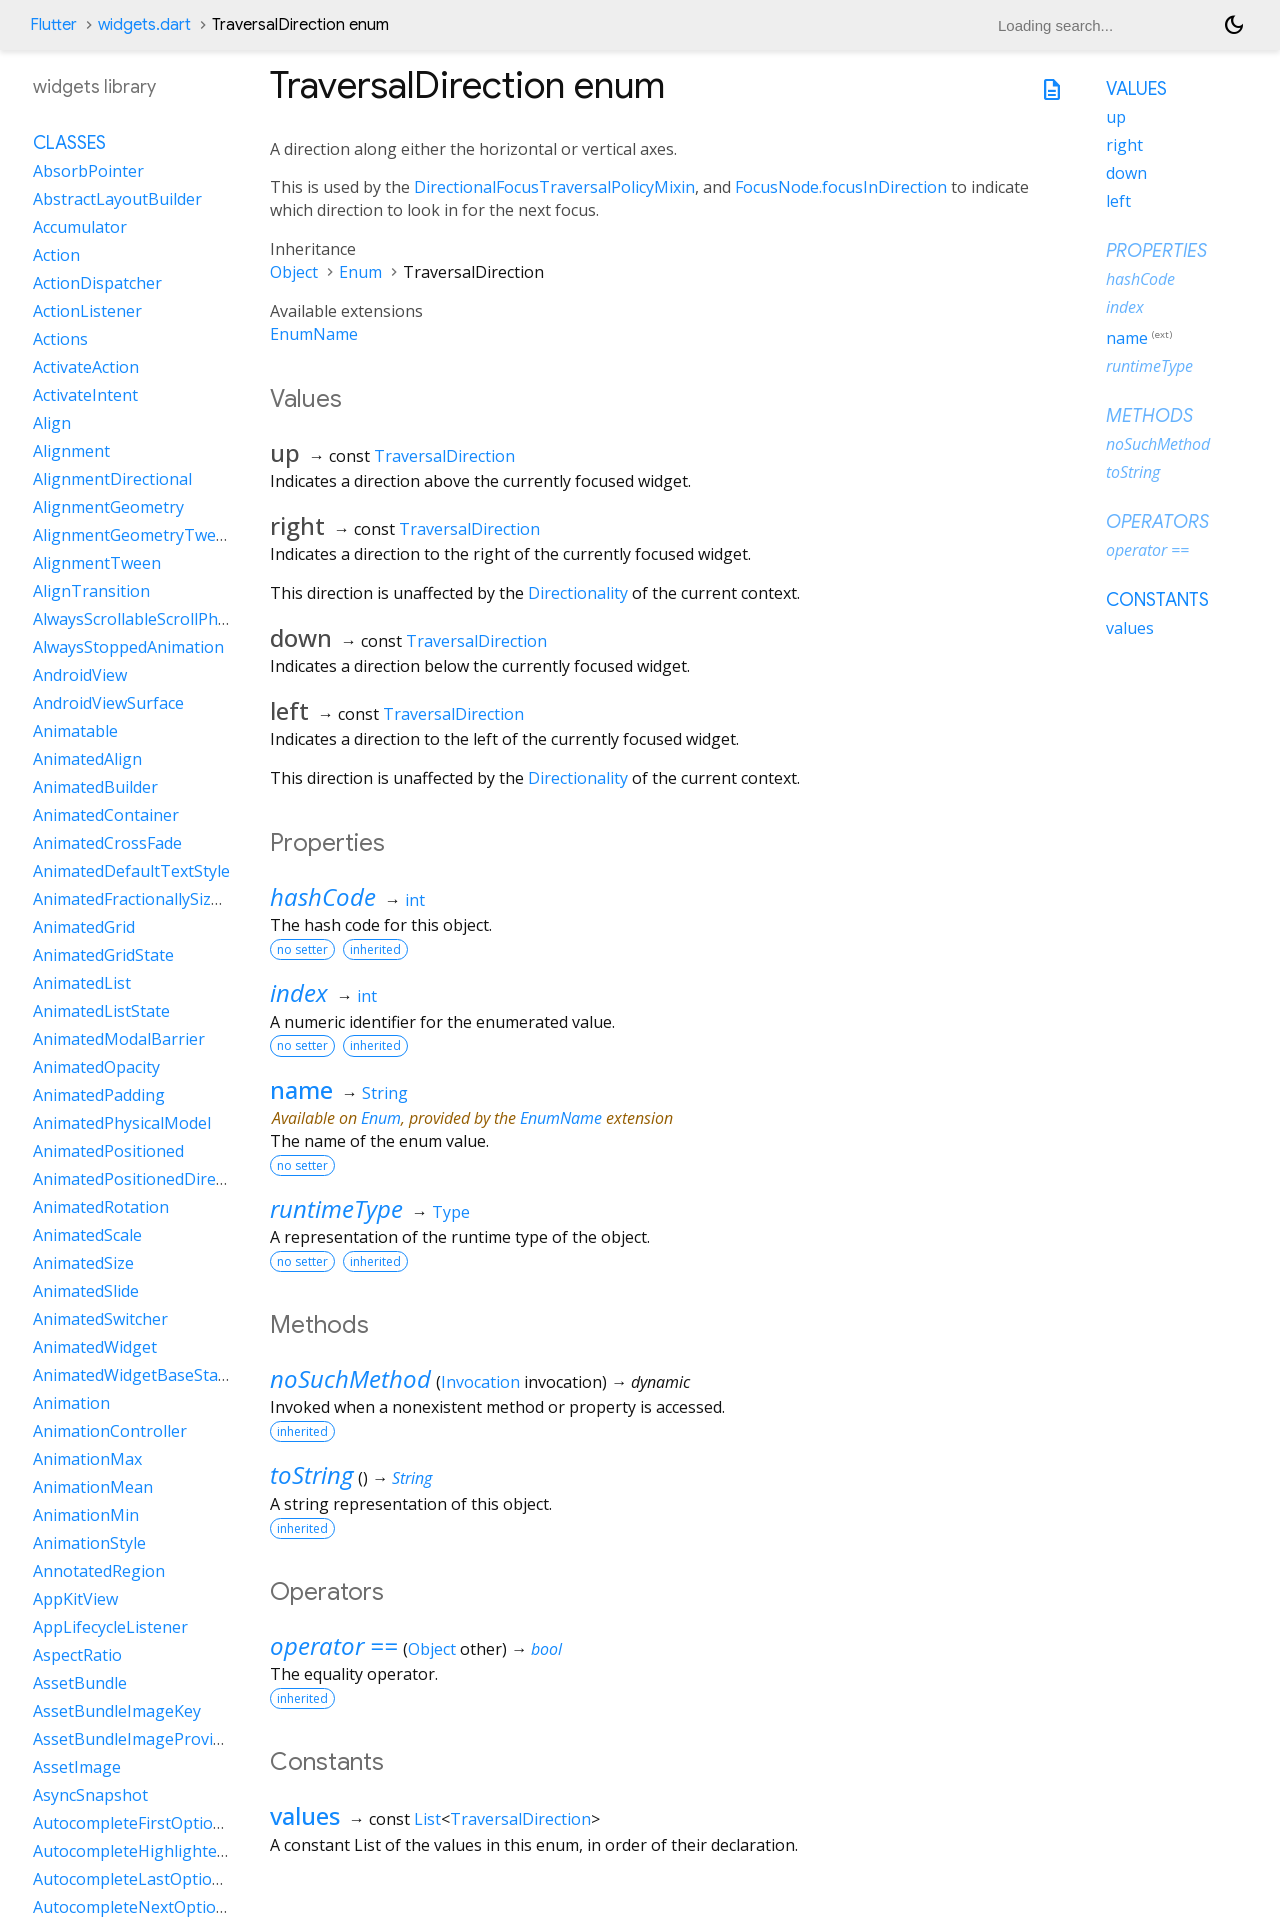  What do you see at coordinates (128, 647) in the screenshot?
I see `AlwaysStoppedAnimation` at bounding box center [128, 647].